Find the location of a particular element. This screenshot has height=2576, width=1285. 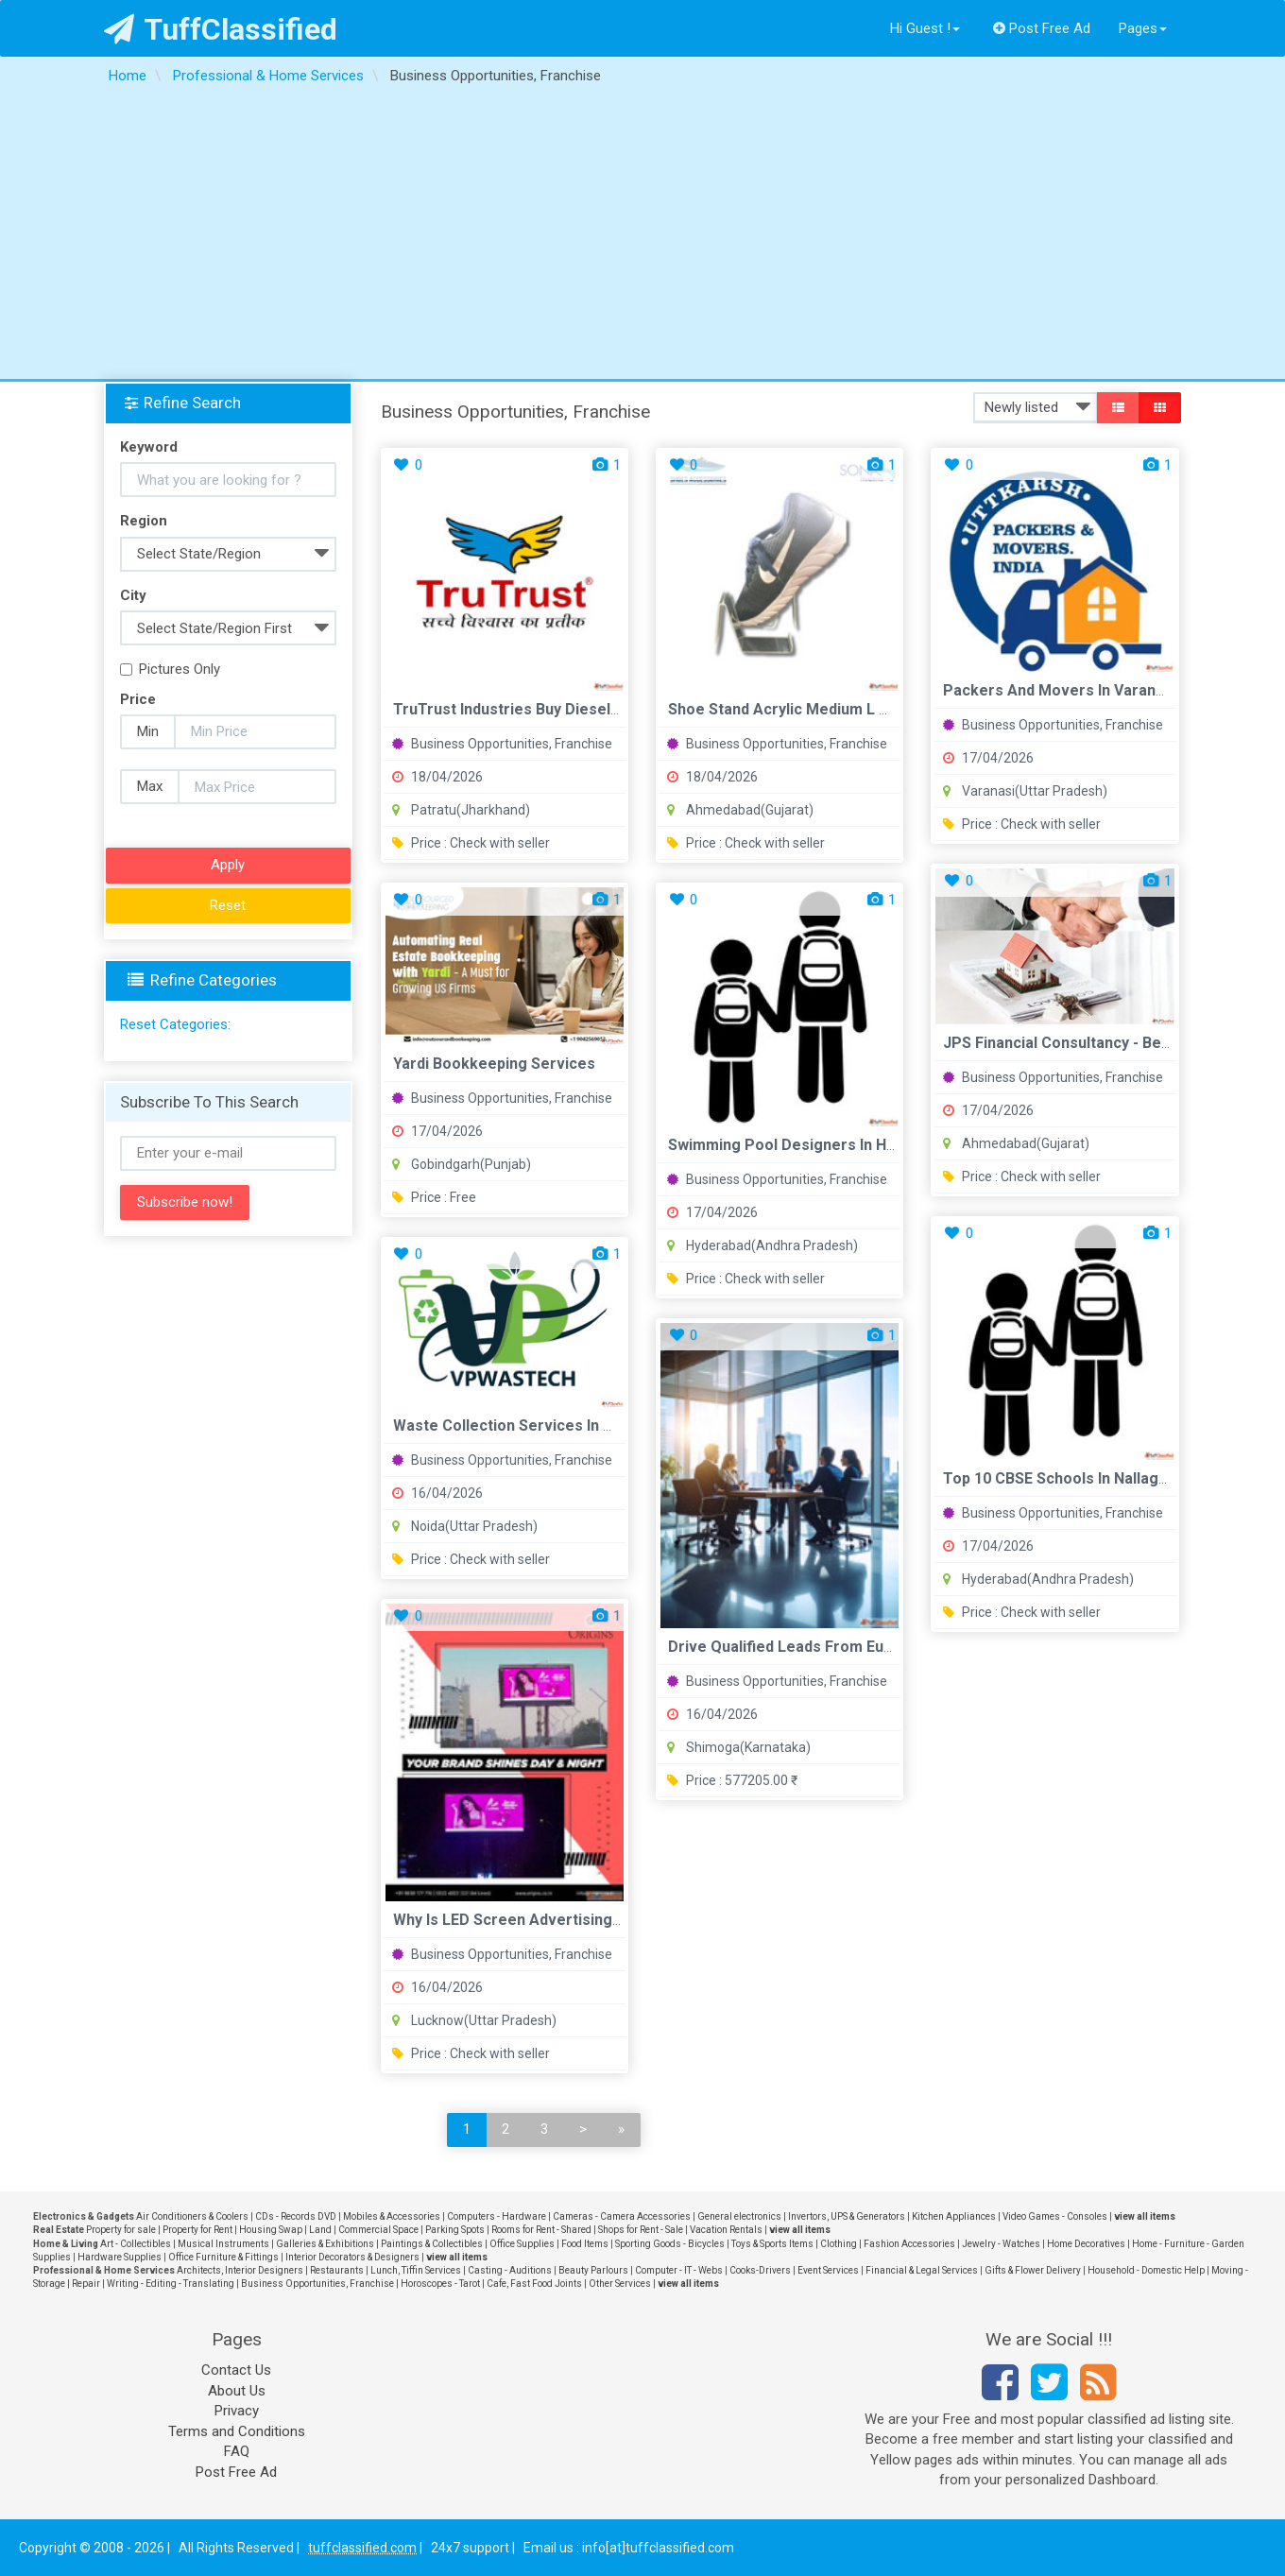

Air Conditioners & Coolers is located at coordinates (192, 2216).